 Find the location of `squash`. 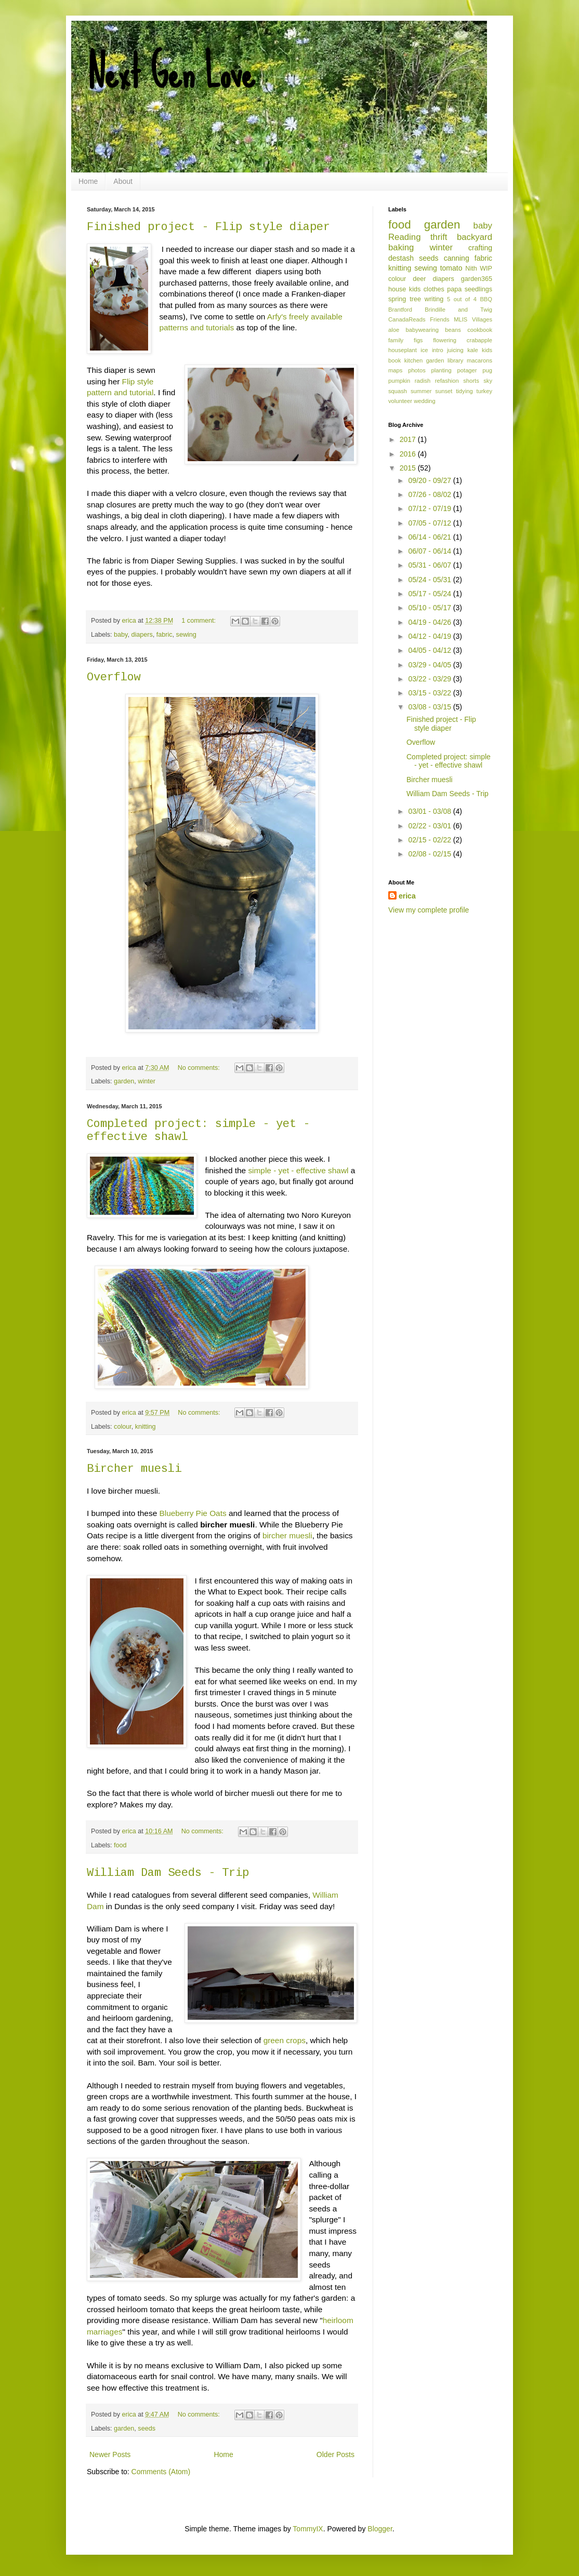

squash is located at coordinates (397, 391).